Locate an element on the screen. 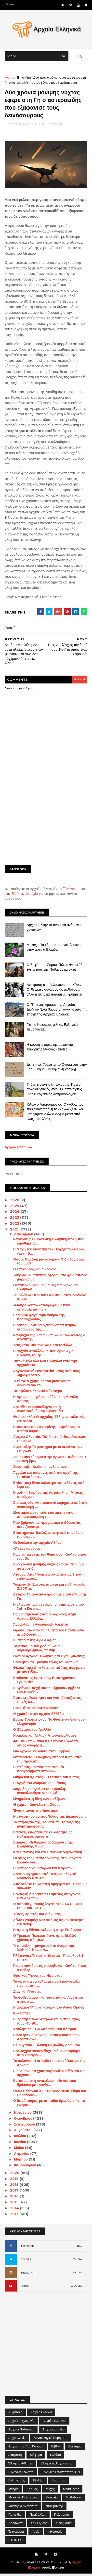 The image size is (92, 2576). Δίας και Γίγαντες is located at coordinates (27, 1994).